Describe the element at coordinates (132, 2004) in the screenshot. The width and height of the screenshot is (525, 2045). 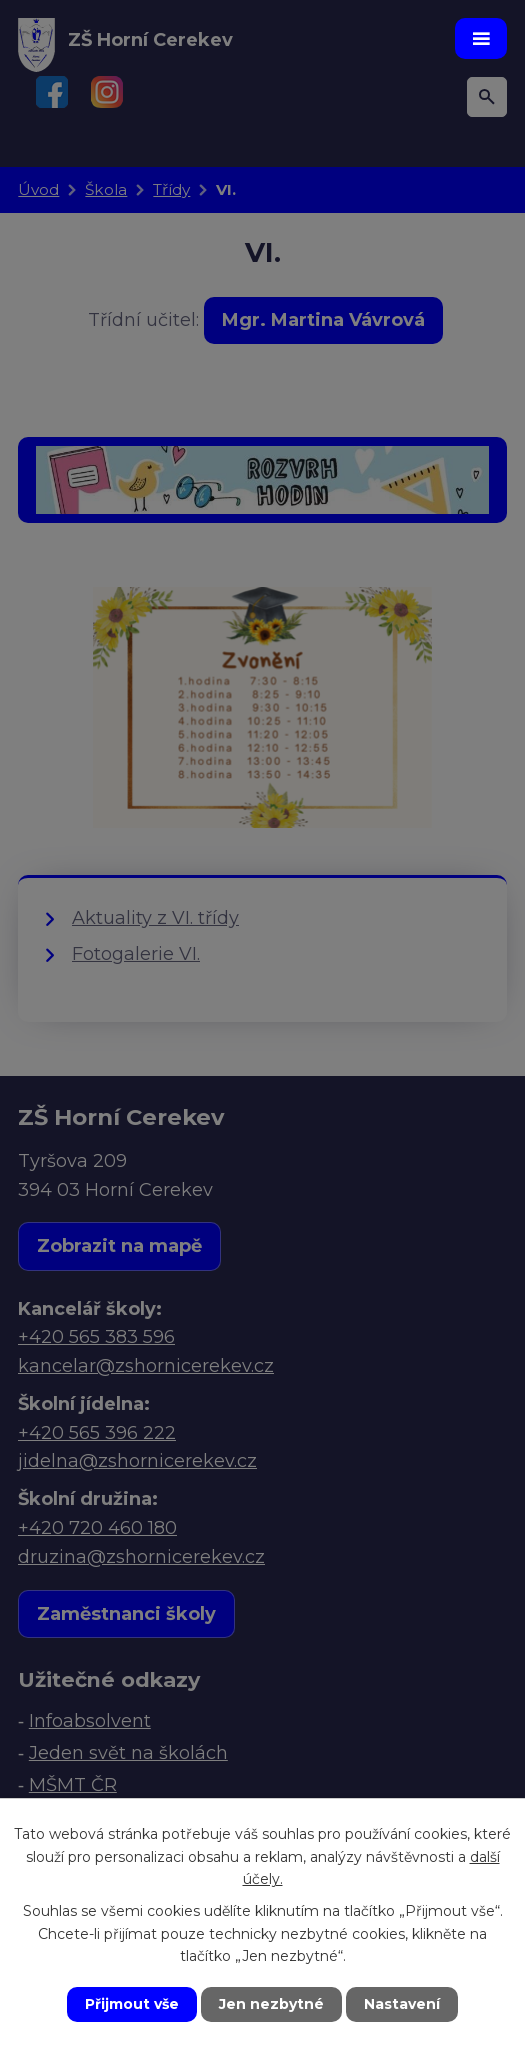
I see `Přijmout vše` at that location.